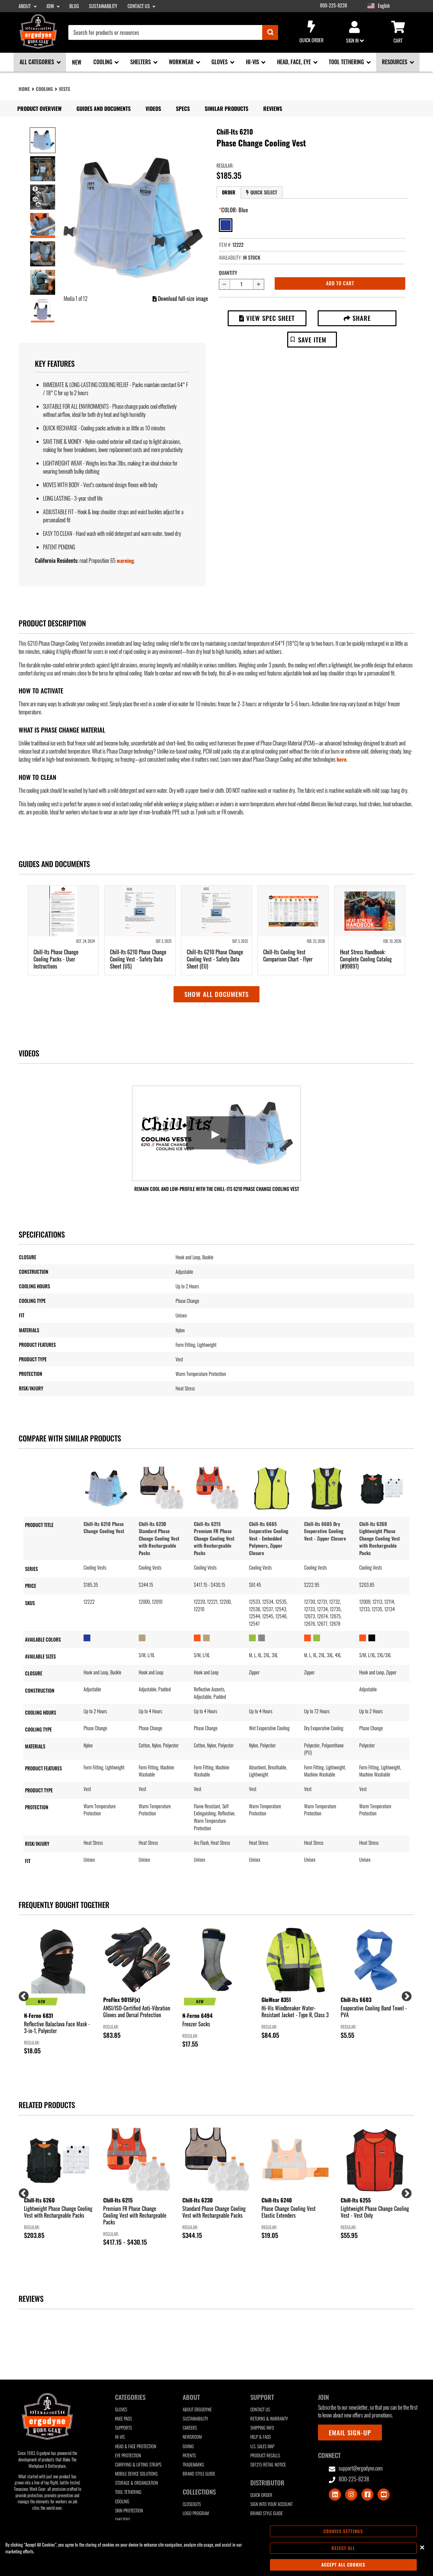  I want to click on Sign in, so click(354, 32).